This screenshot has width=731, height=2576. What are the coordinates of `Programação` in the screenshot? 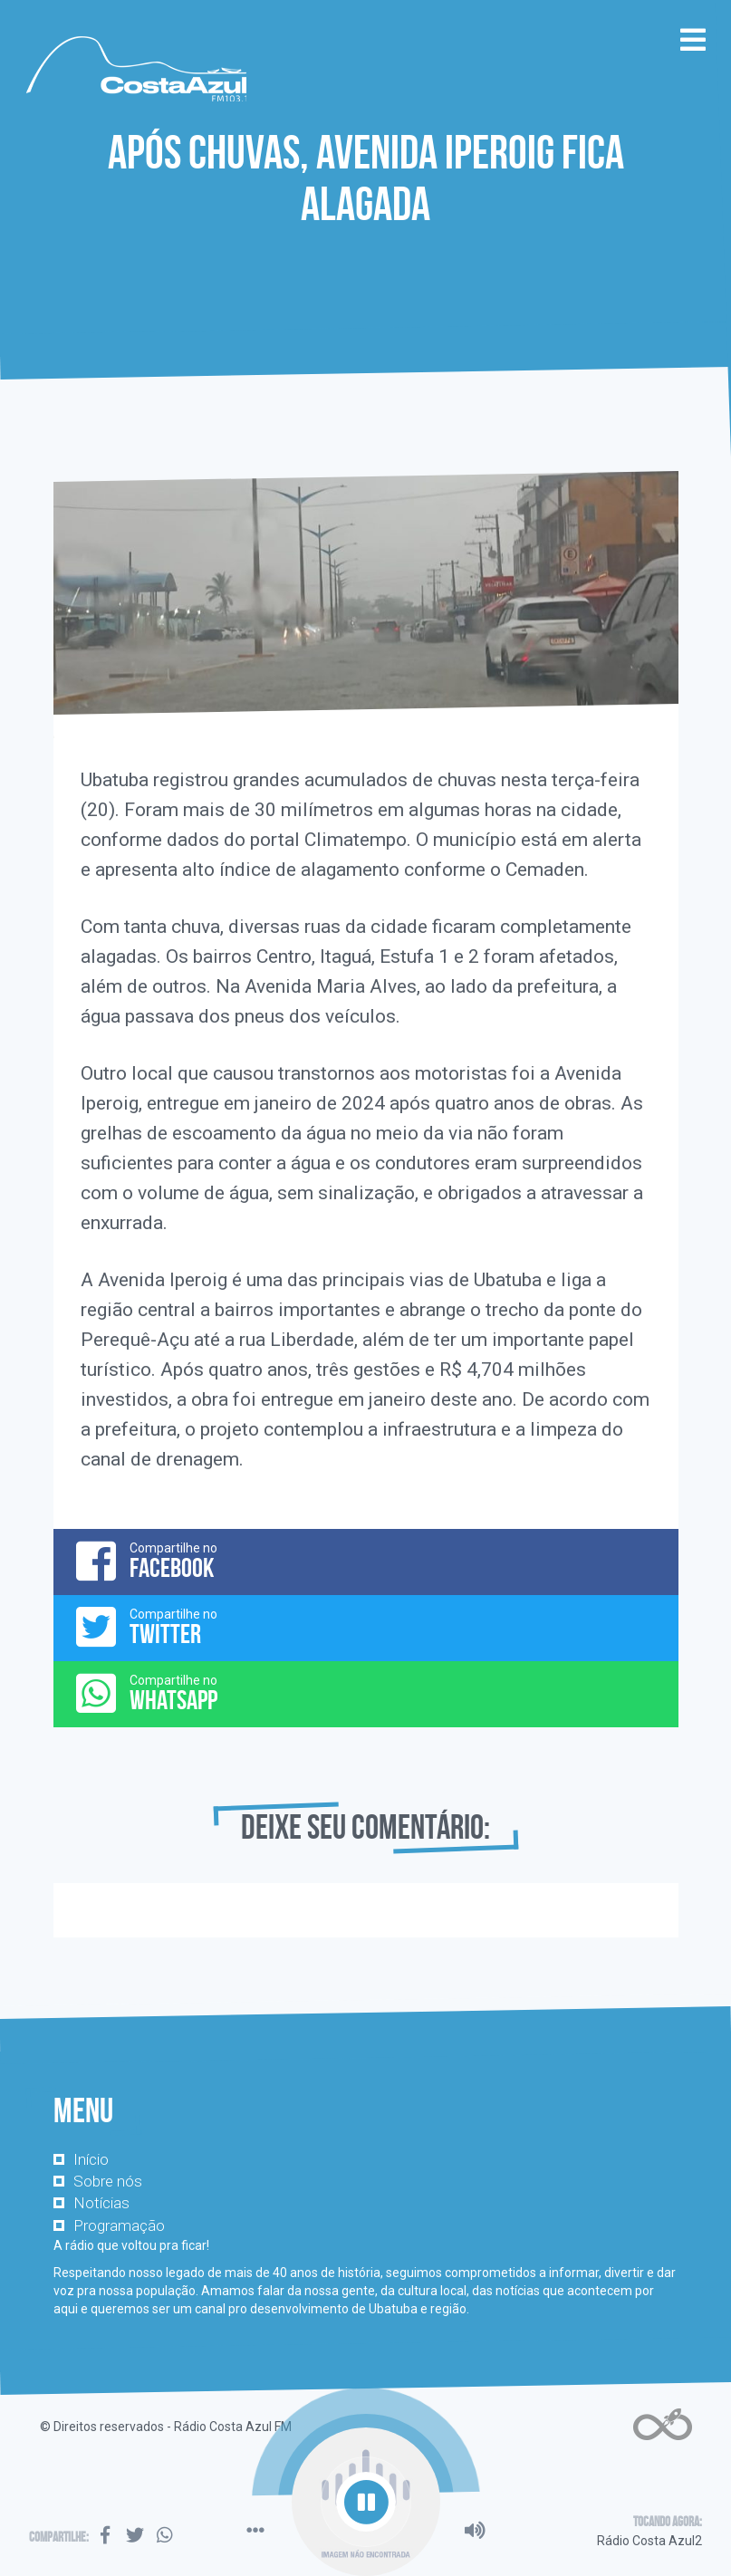 It's located at (119, 2225).